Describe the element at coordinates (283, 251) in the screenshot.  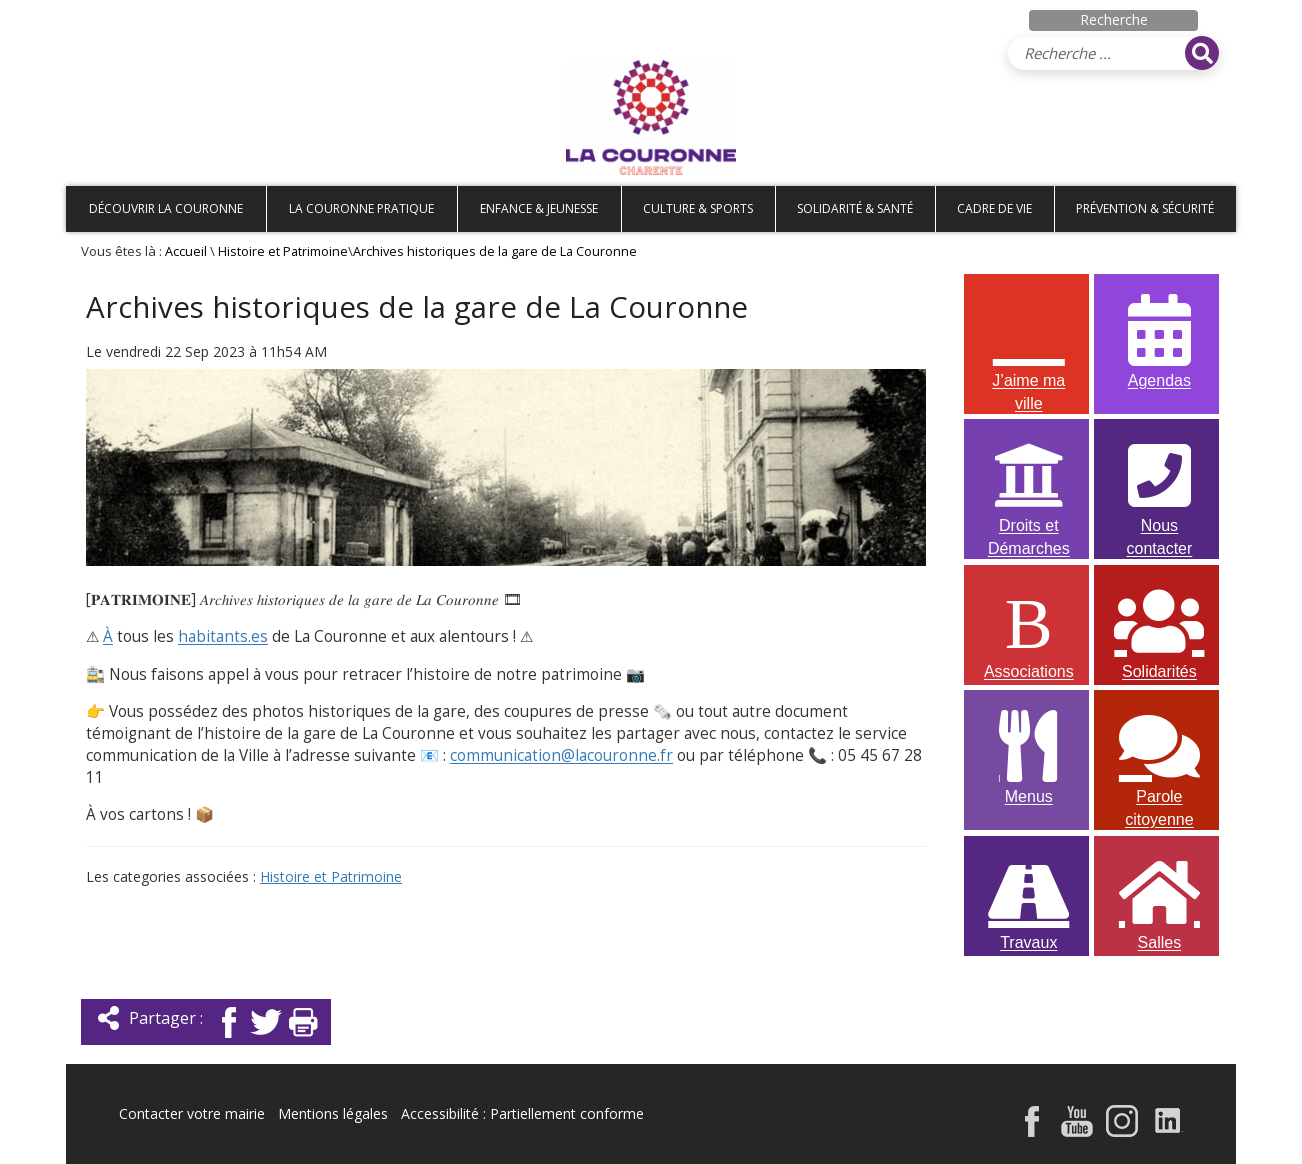
I see `Histoire et Patrimoine` at that location.